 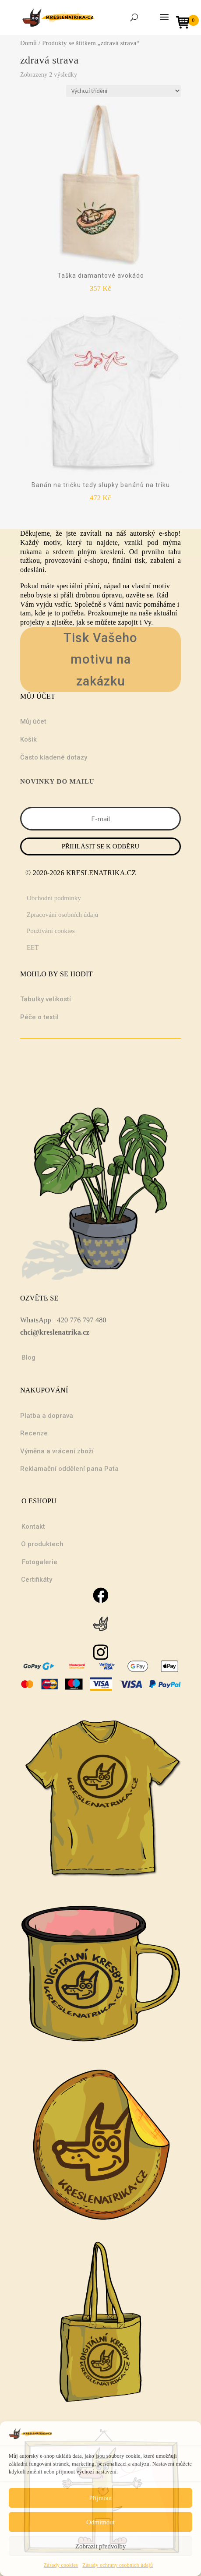 What do you see at coordinates (28, 42) in the screenshot?
I see `Domů` at bounding box center [28, 42].